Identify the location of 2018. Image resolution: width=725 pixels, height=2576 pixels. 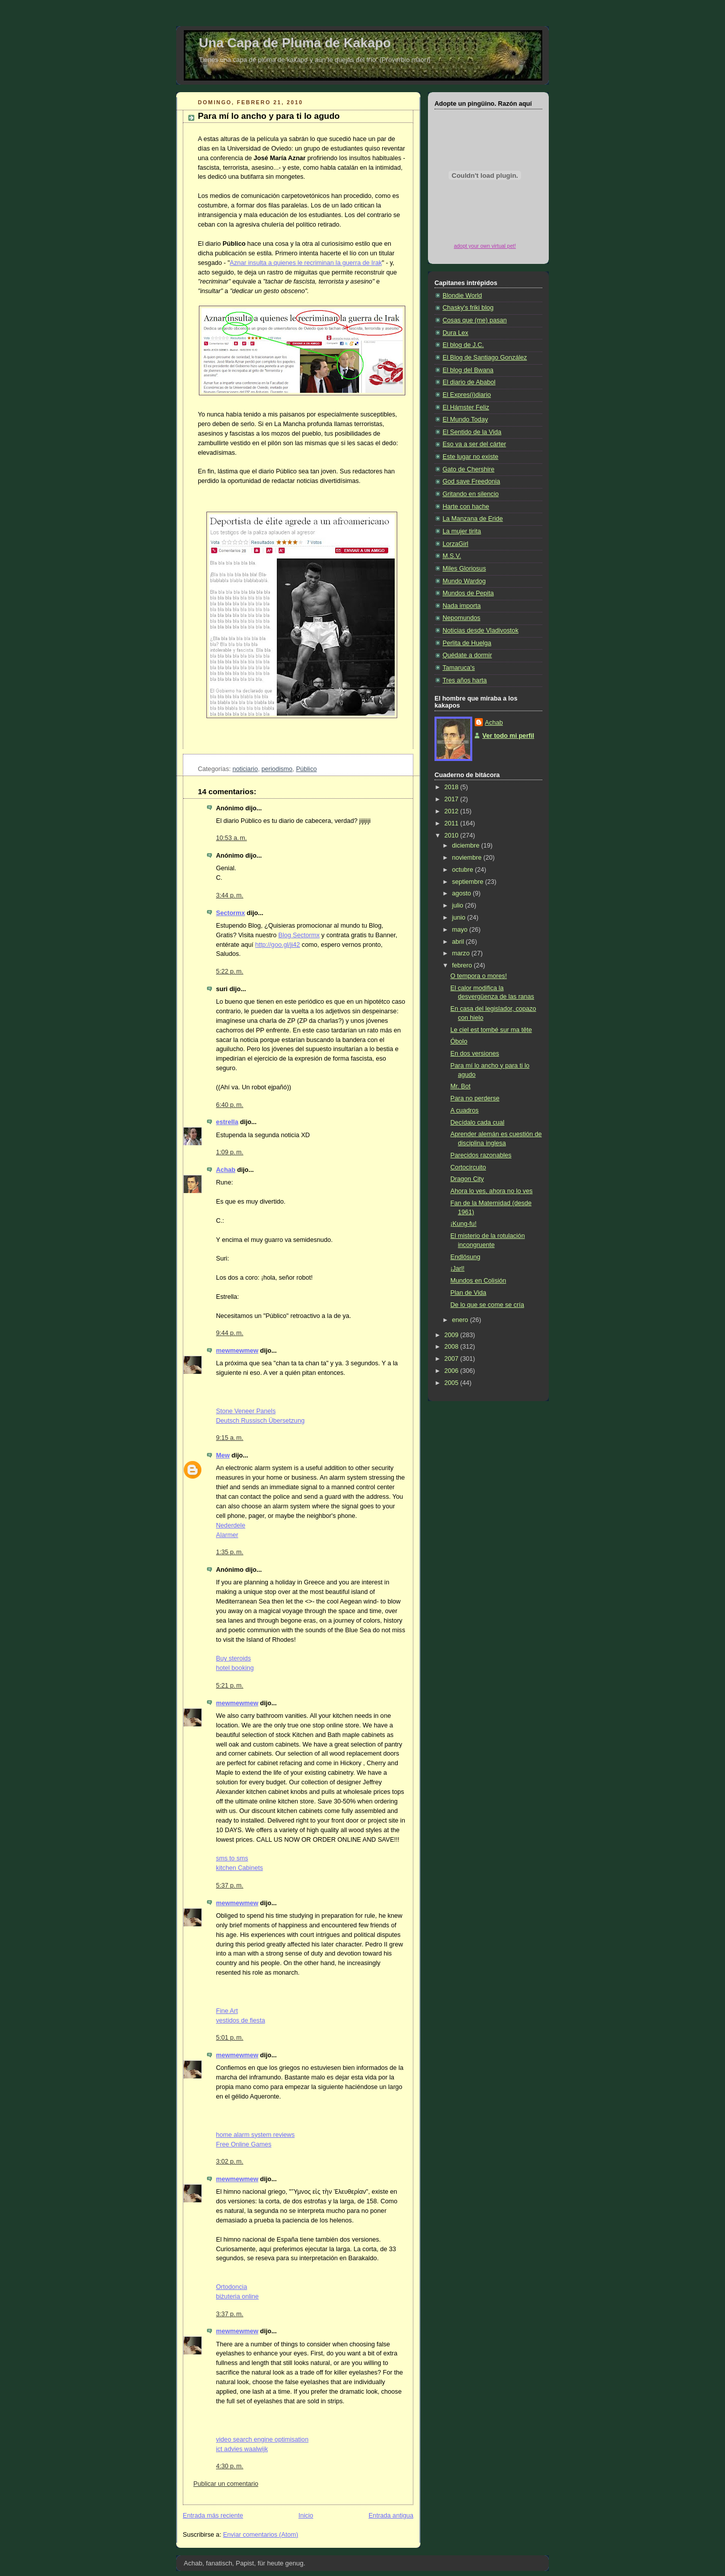
(453, 787).